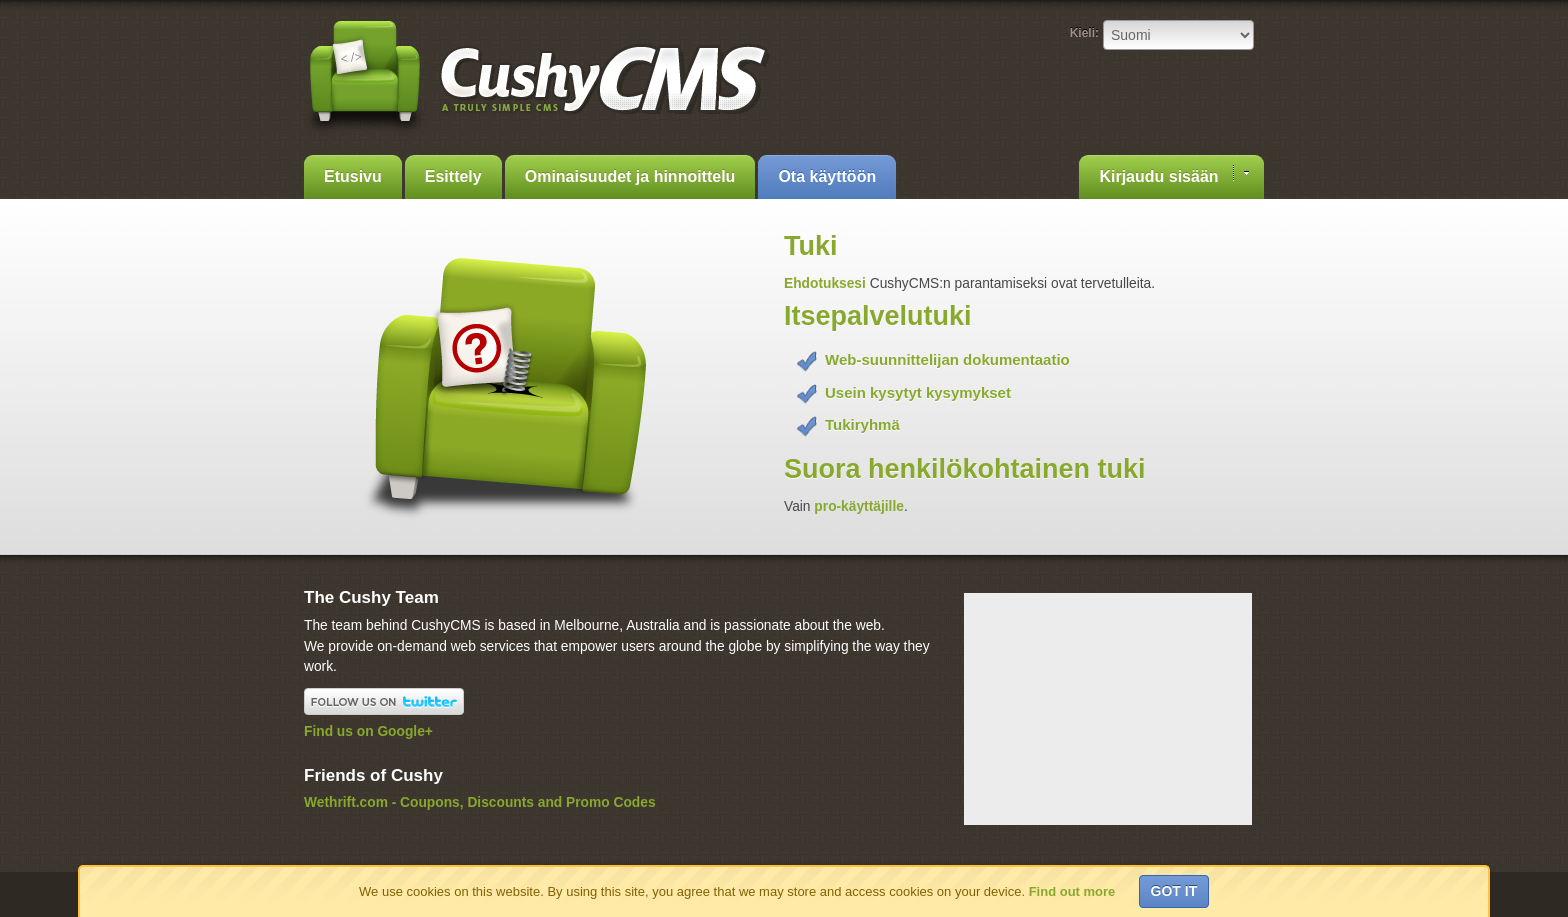 This screenshot has width=1568, height=917. I want to click on Ota käyttöön, so click(827, 176).